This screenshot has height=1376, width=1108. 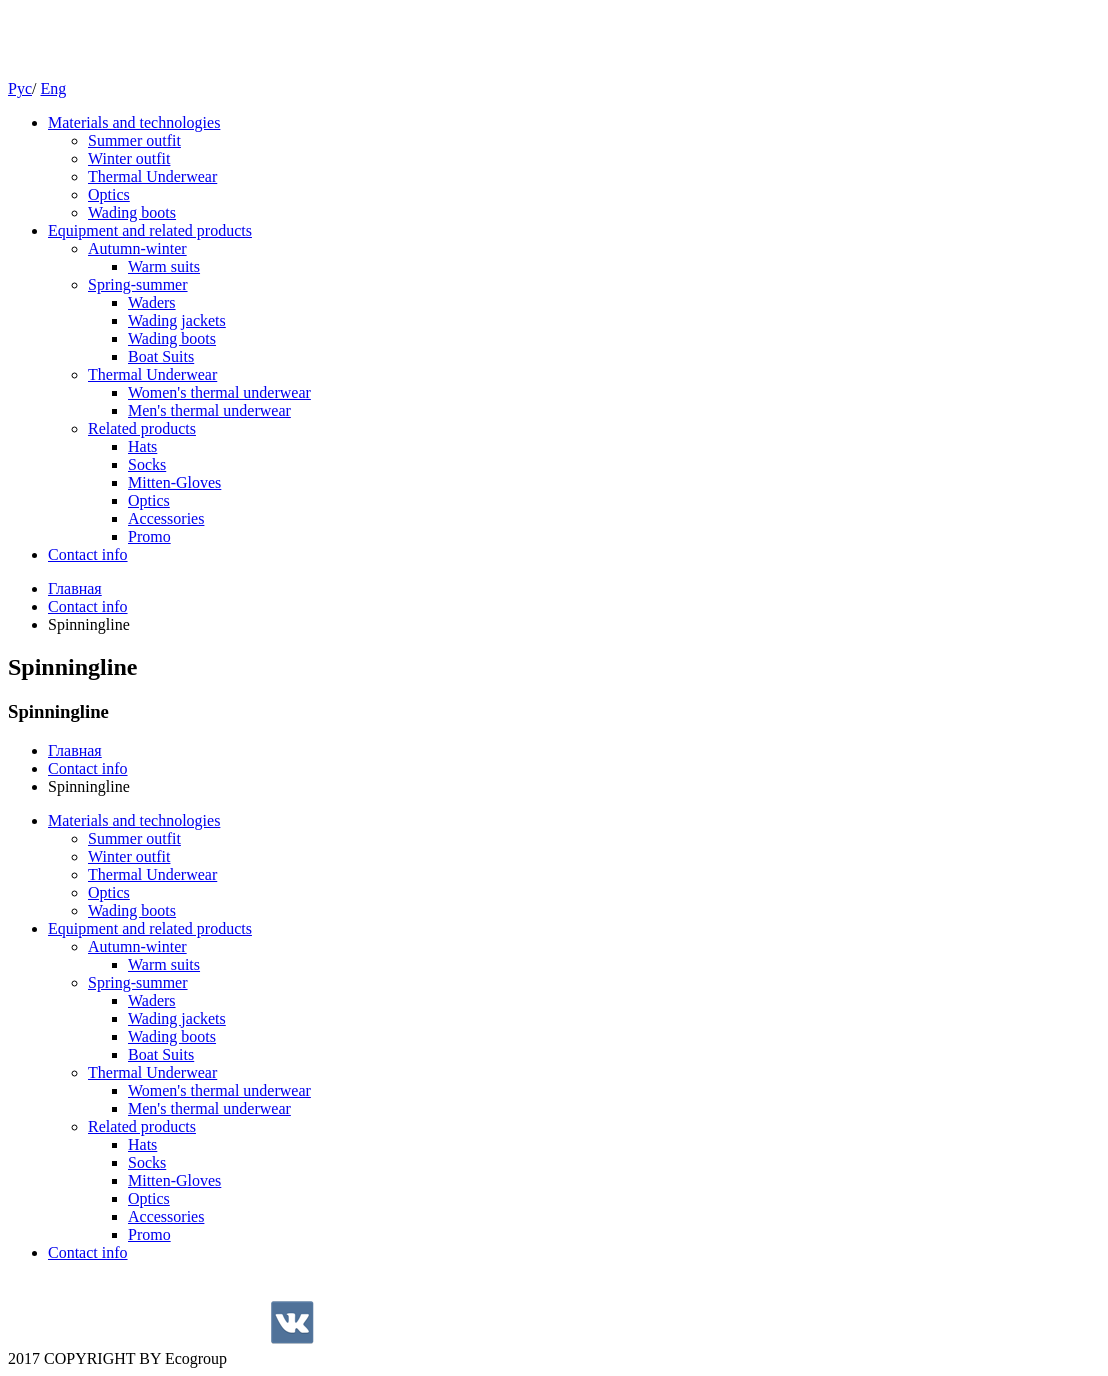 I want to click on Warm suits, so click(x=164, y=266).